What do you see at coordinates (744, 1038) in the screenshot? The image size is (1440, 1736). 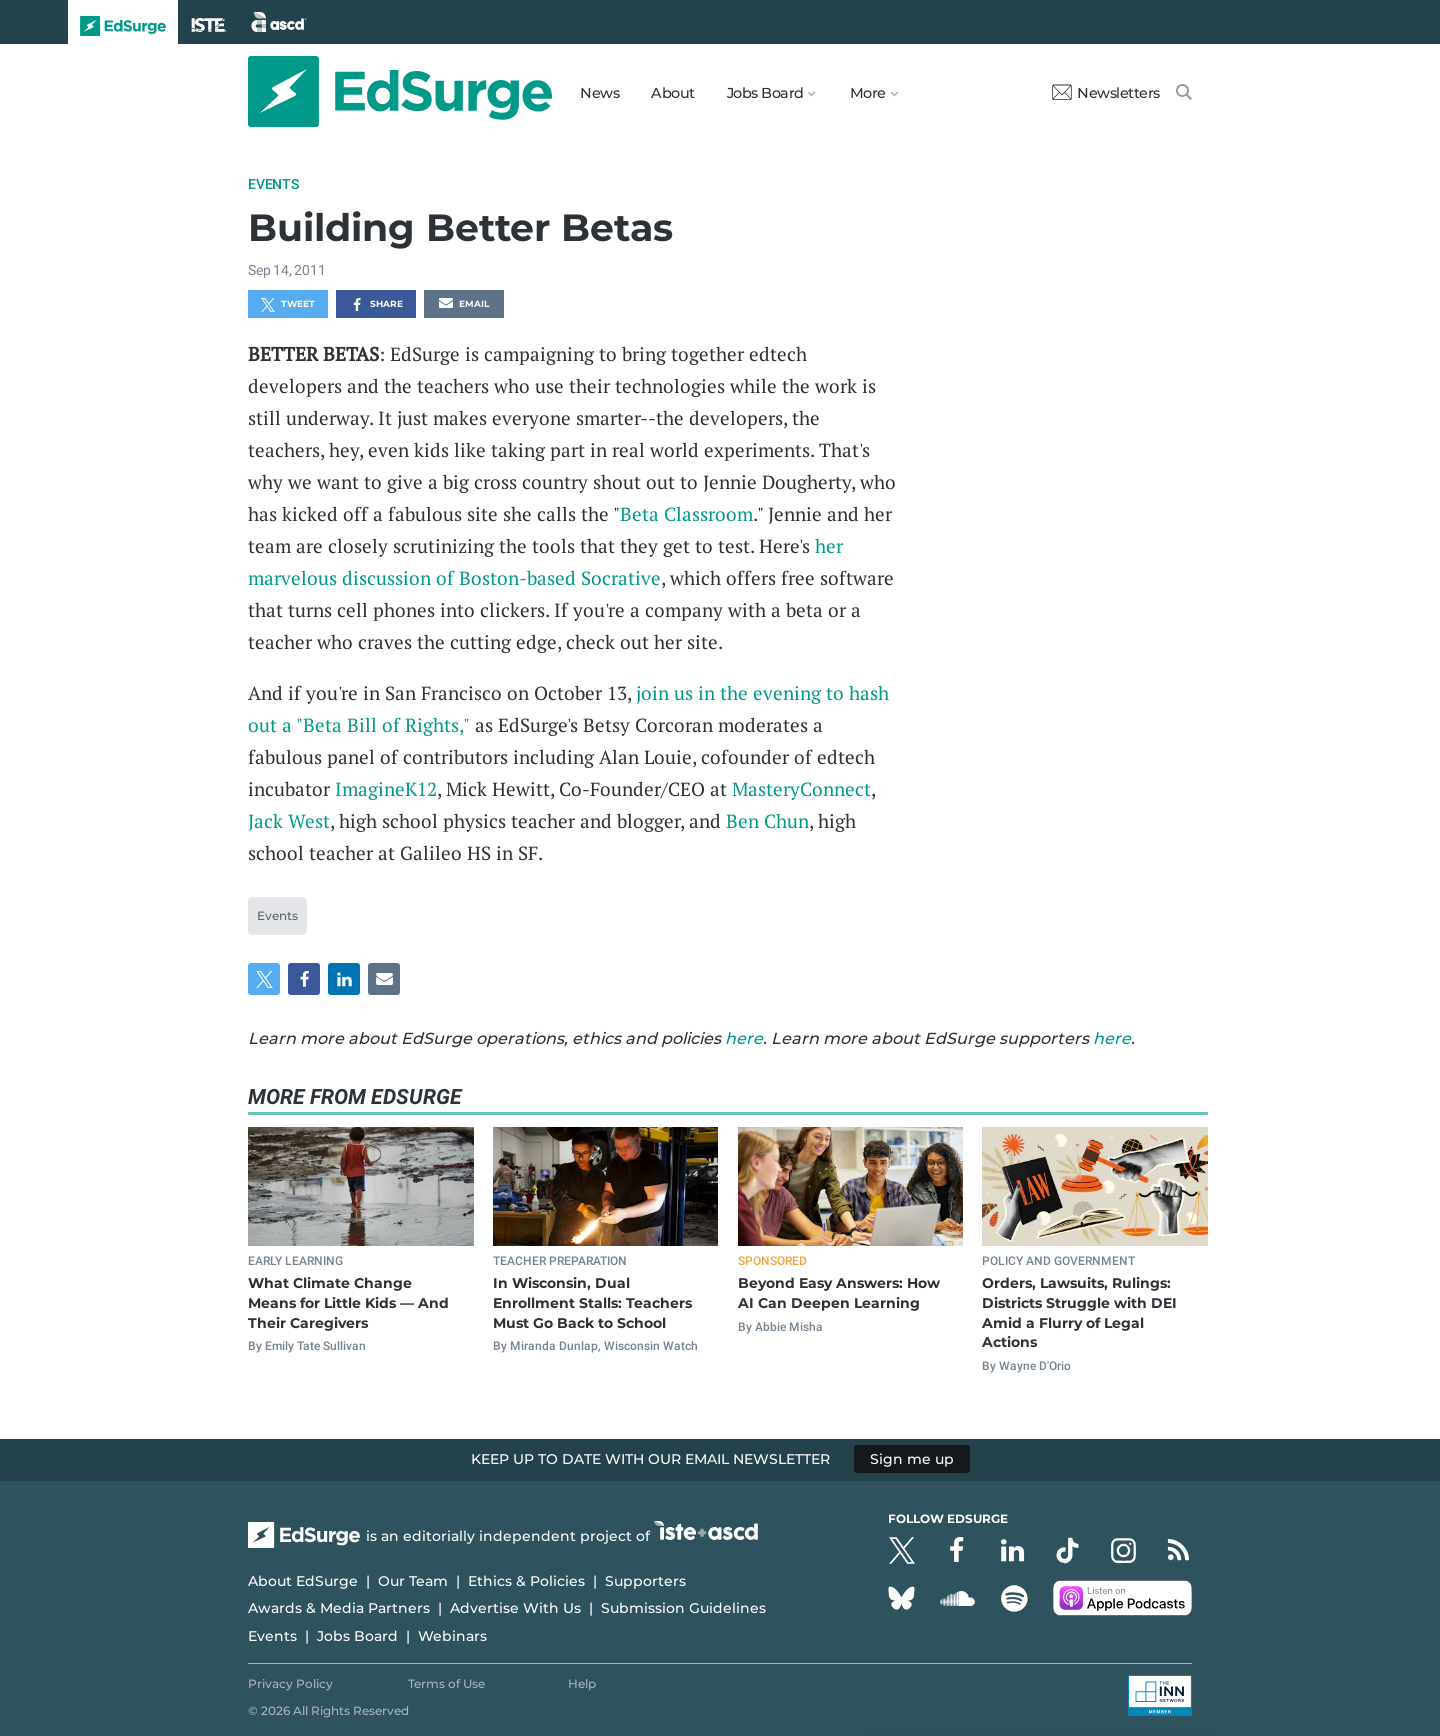 I see `here` at bounding box center [744, 1038].